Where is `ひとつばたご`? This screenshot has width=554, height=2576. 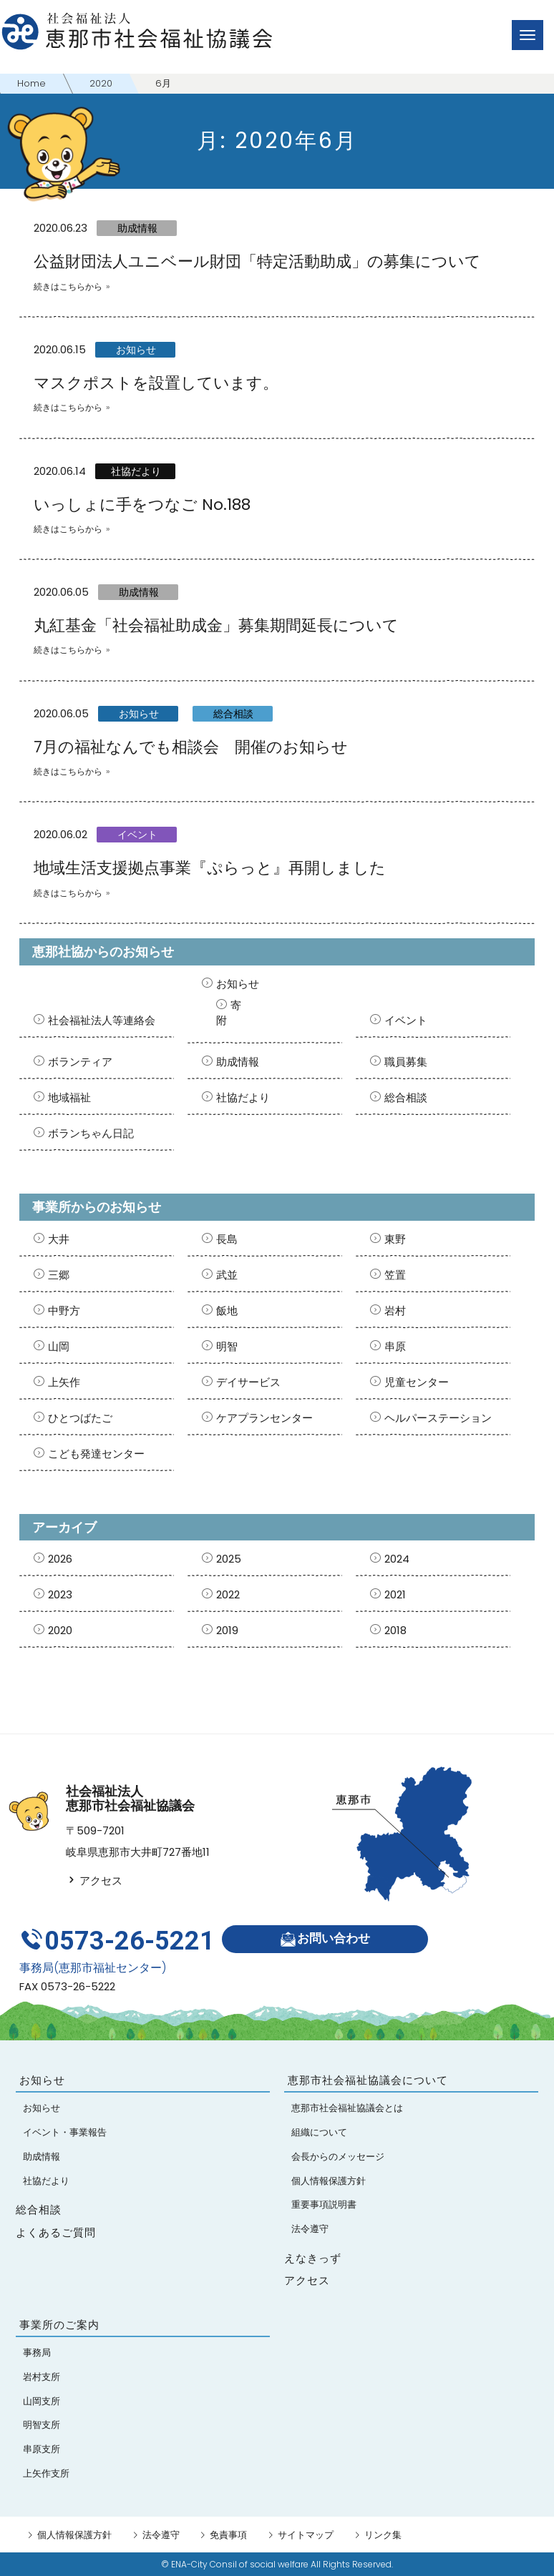
ひとつばたご is located at coordinates (80, 1417).